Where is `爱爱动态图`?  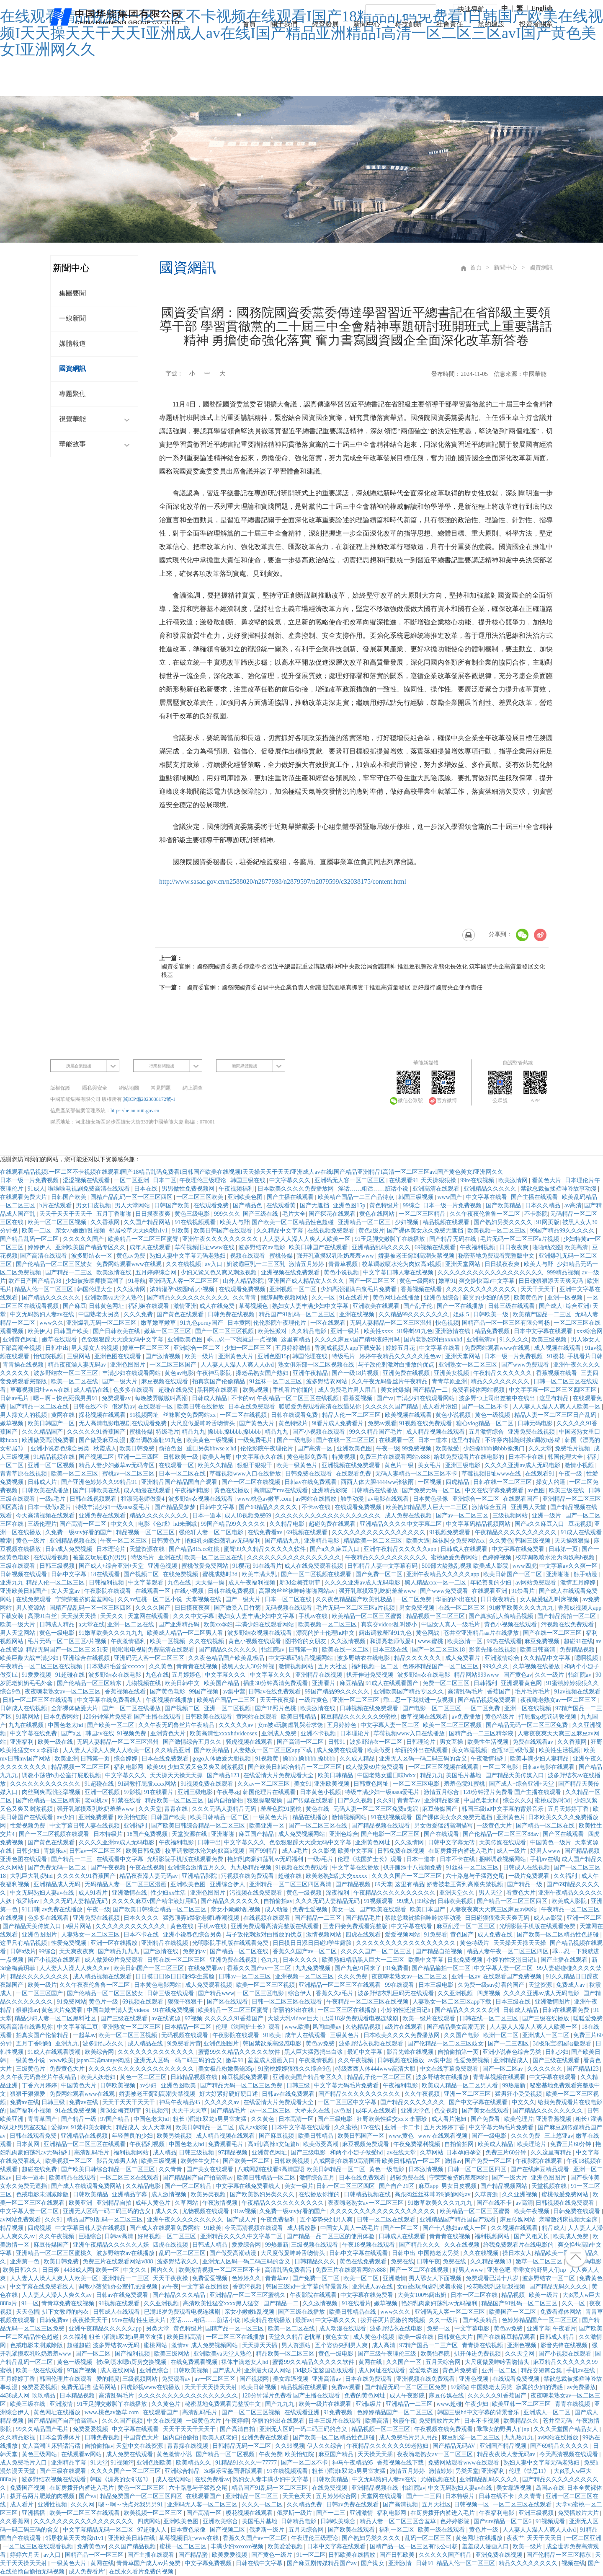
爱爱动态图 is located at coordinates (424, 2370).